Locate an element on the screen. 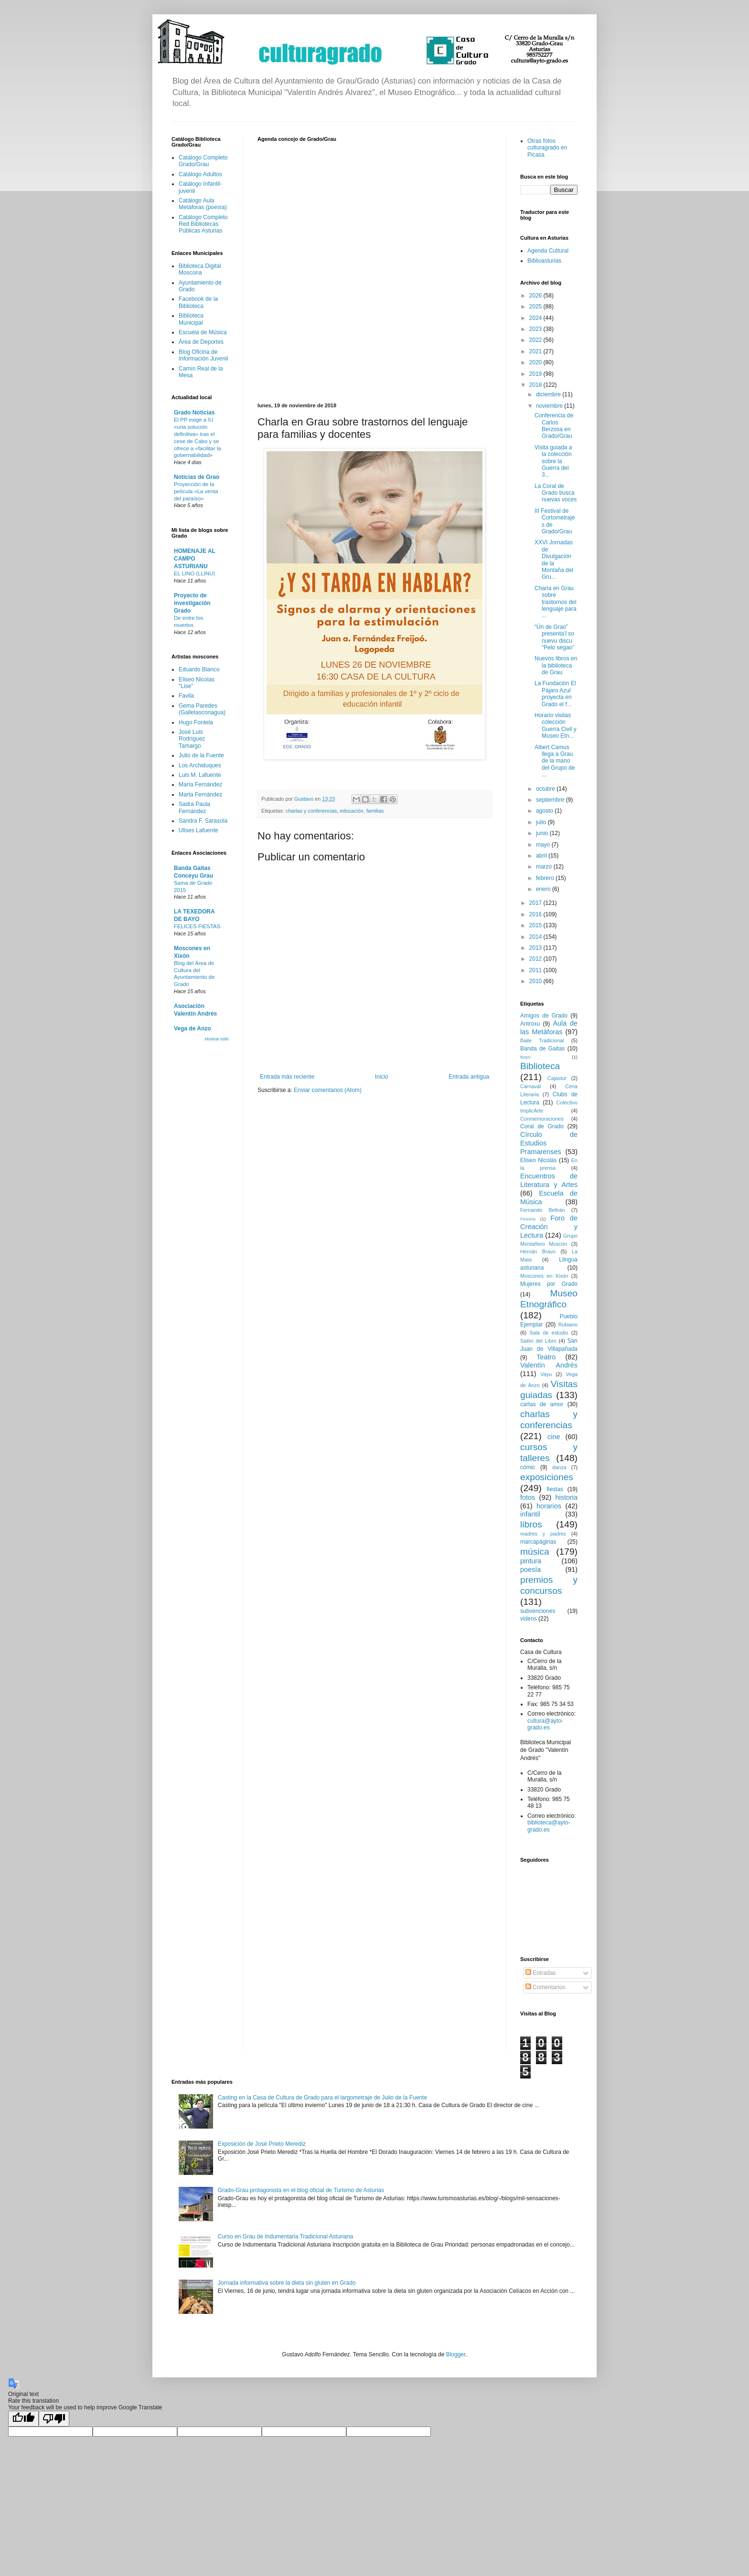 This screenshot has width=749, height=2576. 2021 is located at coordinates (536, 351).